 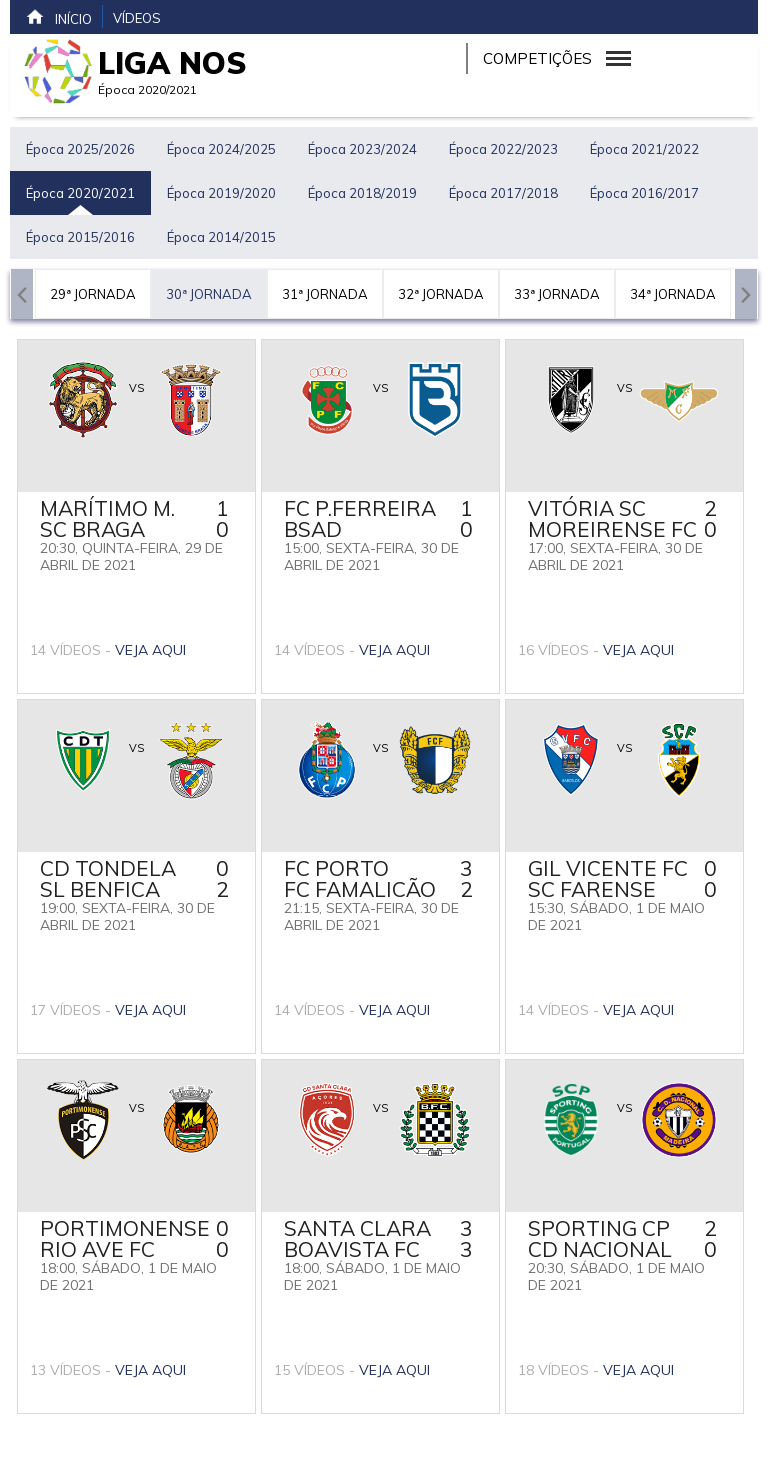 What do you see at coordinates (644, 193) in the screenshot?
I see `Época 2016/2017` at bounding box center [644, 193].